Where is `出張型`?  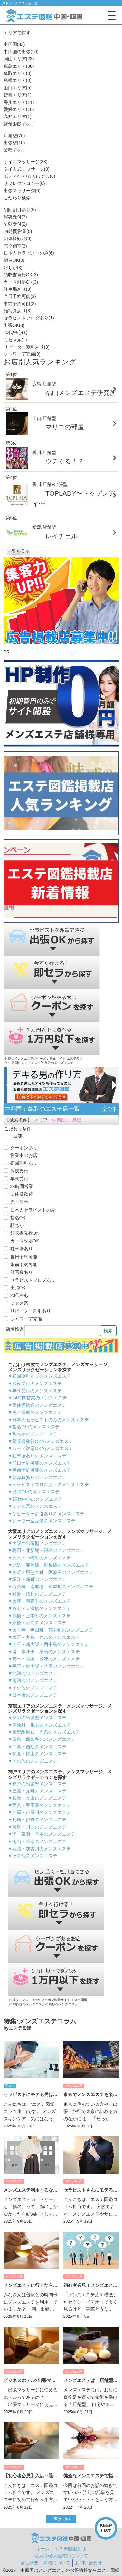
出張型 is located at coordinates (14, 142).